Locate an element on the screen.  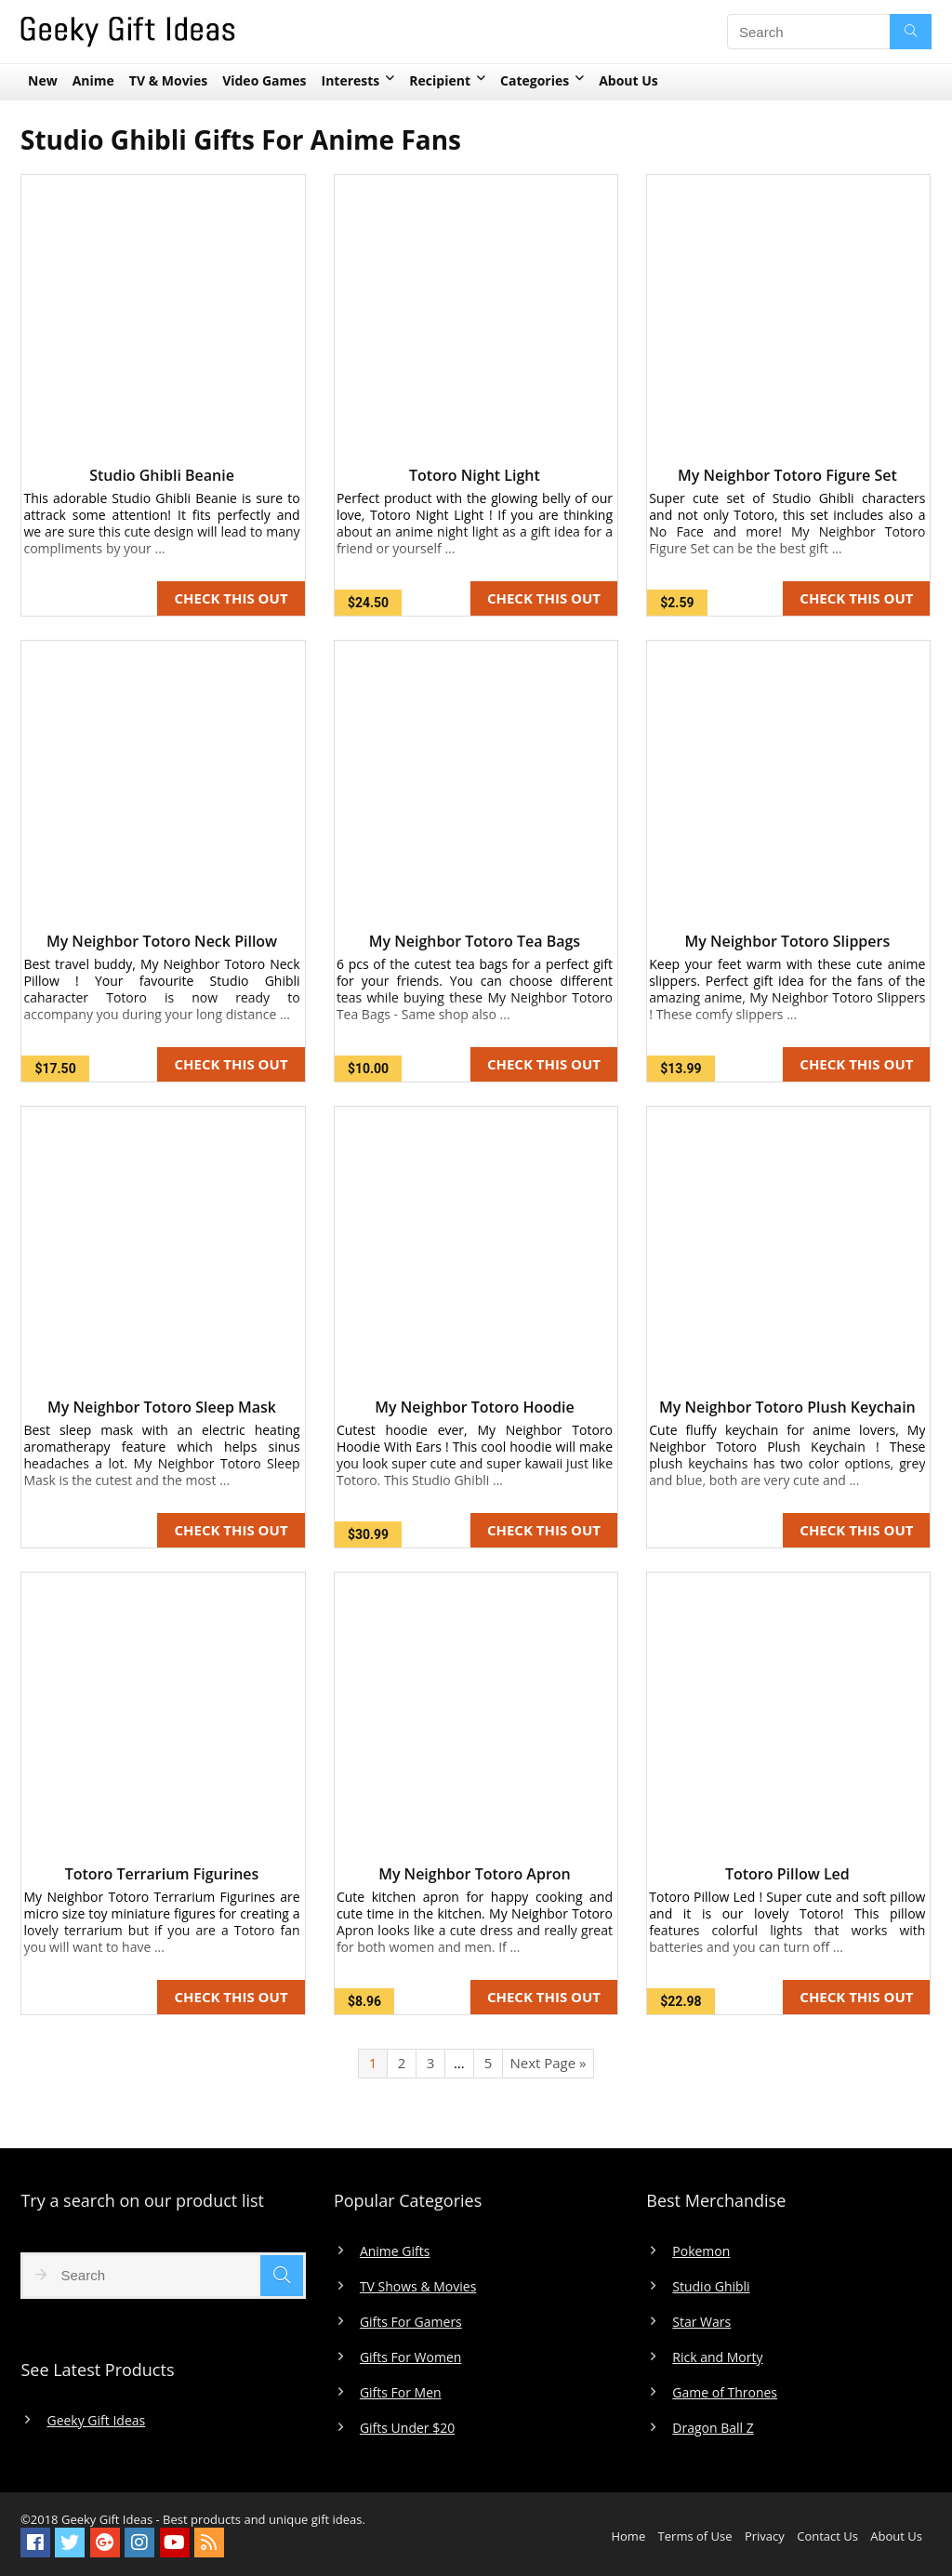
Home is located at coordinates (628, 2536).